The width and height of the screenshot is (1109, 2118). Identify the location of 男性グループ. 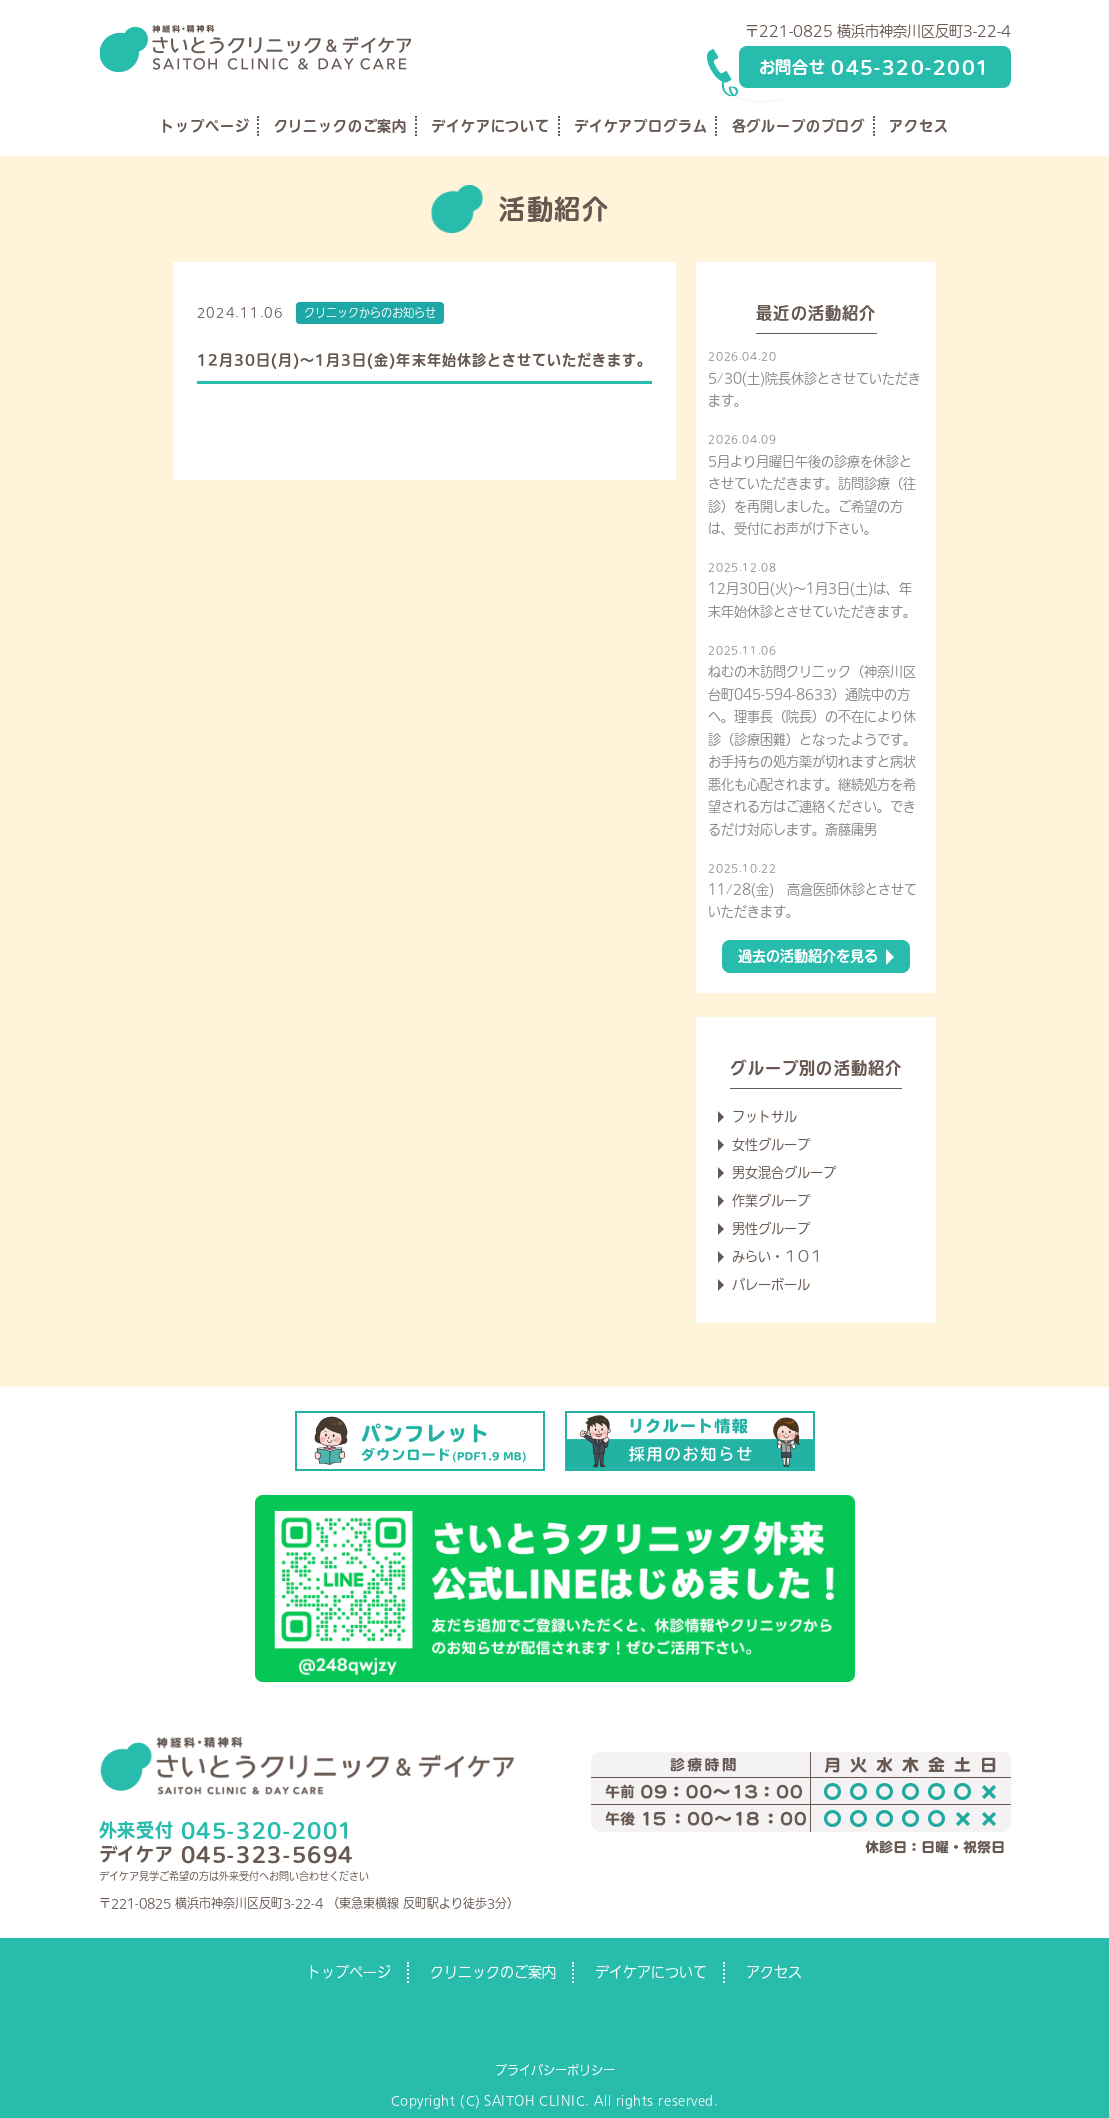
(771, 1228).